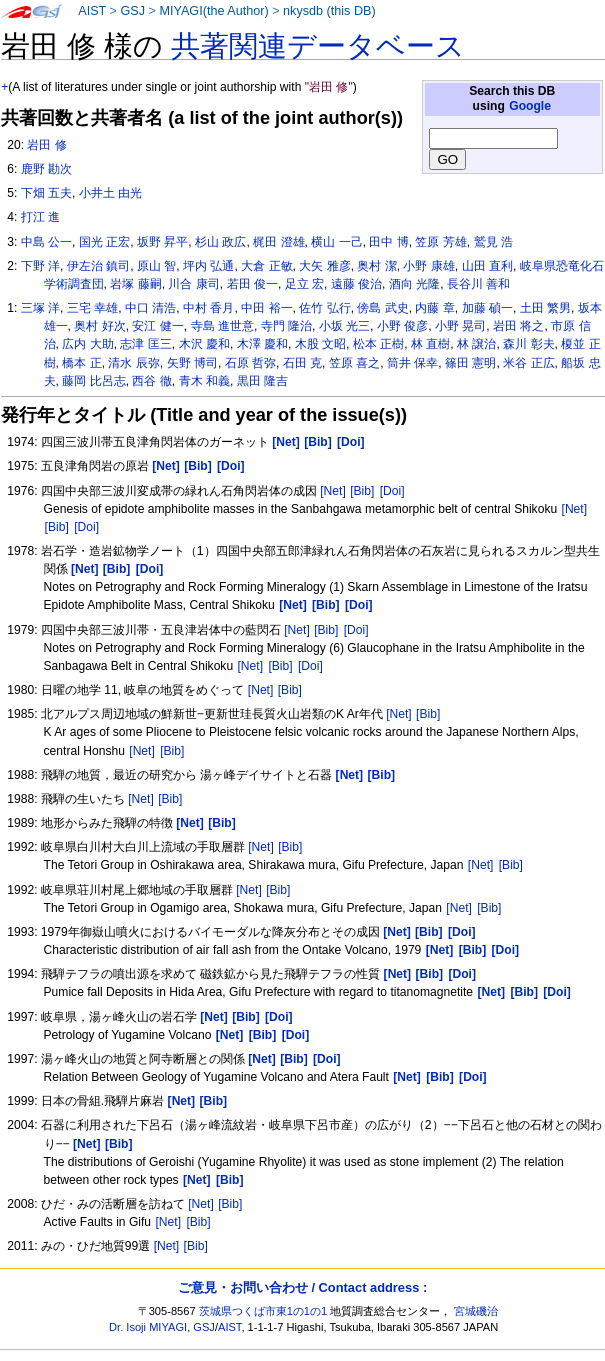 The width and height of the screenshot is (605, 1361). I want to click on 伊左治 鎮司, so click(98, 266).